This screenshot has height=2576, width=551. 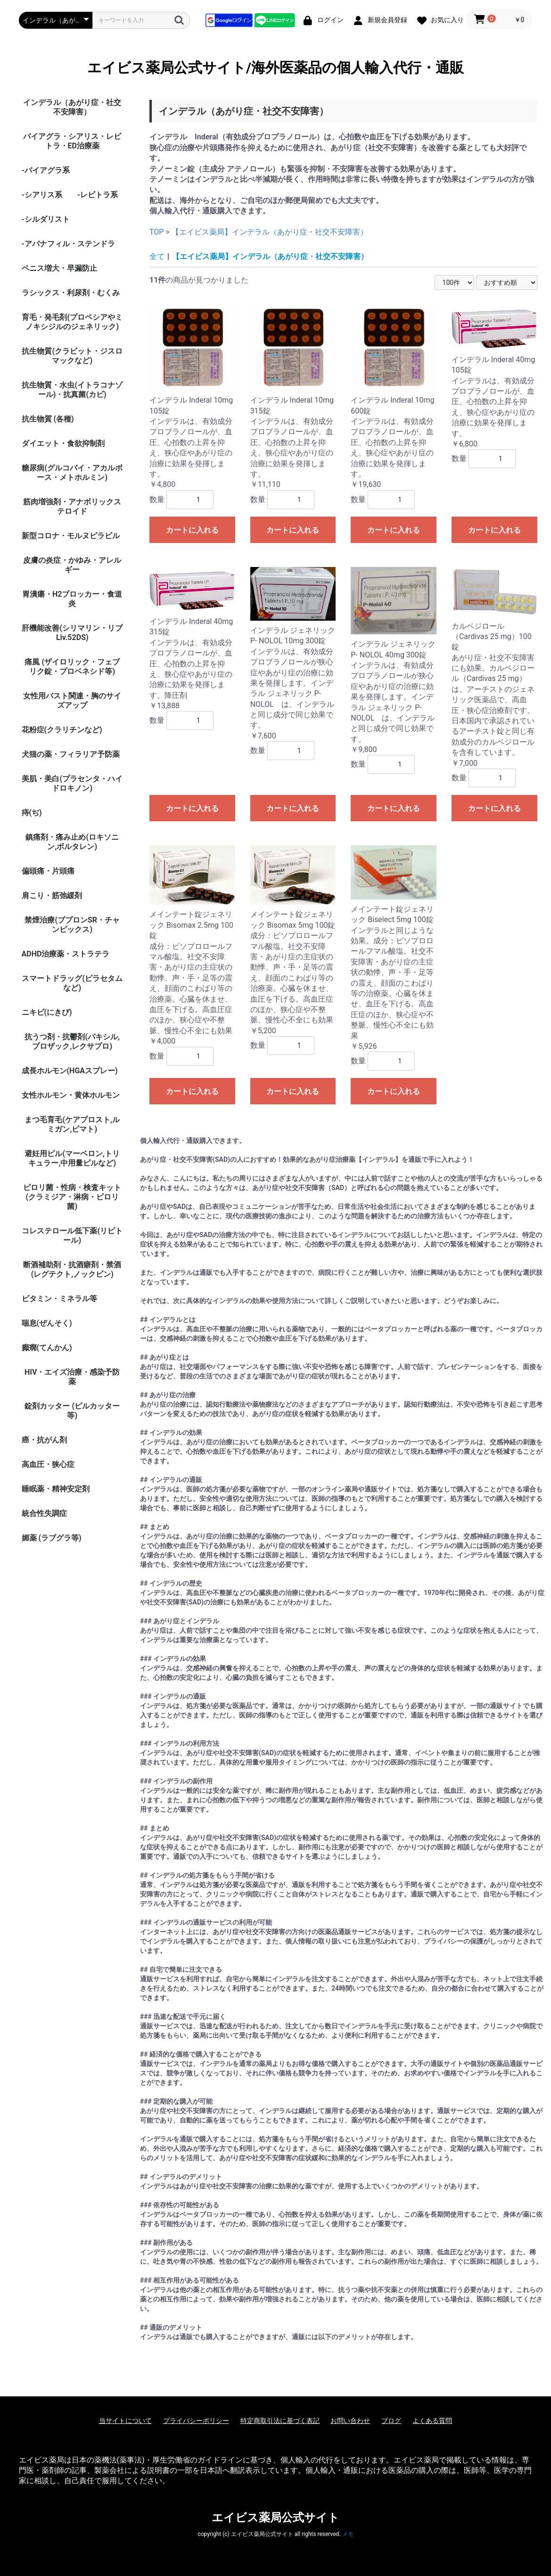 What do you see at coordinates (72, 1235) in the screenshot?
I see `コレステロール低下薬(リピトール)` at bounding box center [72, 1235].